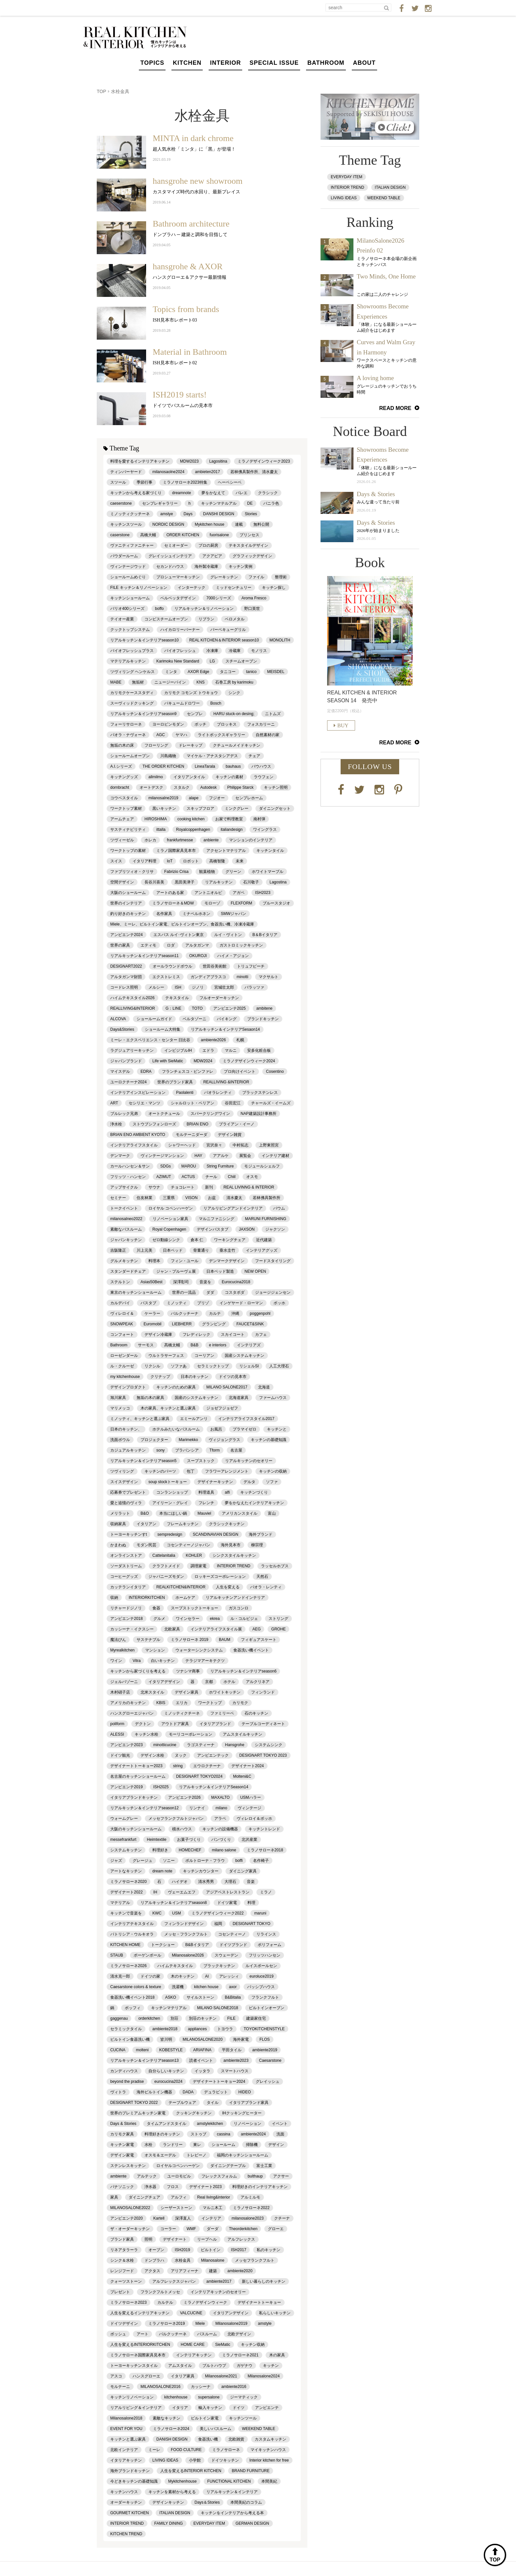 Image resolution: width=516 pixels, height=2576 pixels. Describe the element at coordinates (261, 1987) in the screenshot. I see `パッシブハウス` at that location.